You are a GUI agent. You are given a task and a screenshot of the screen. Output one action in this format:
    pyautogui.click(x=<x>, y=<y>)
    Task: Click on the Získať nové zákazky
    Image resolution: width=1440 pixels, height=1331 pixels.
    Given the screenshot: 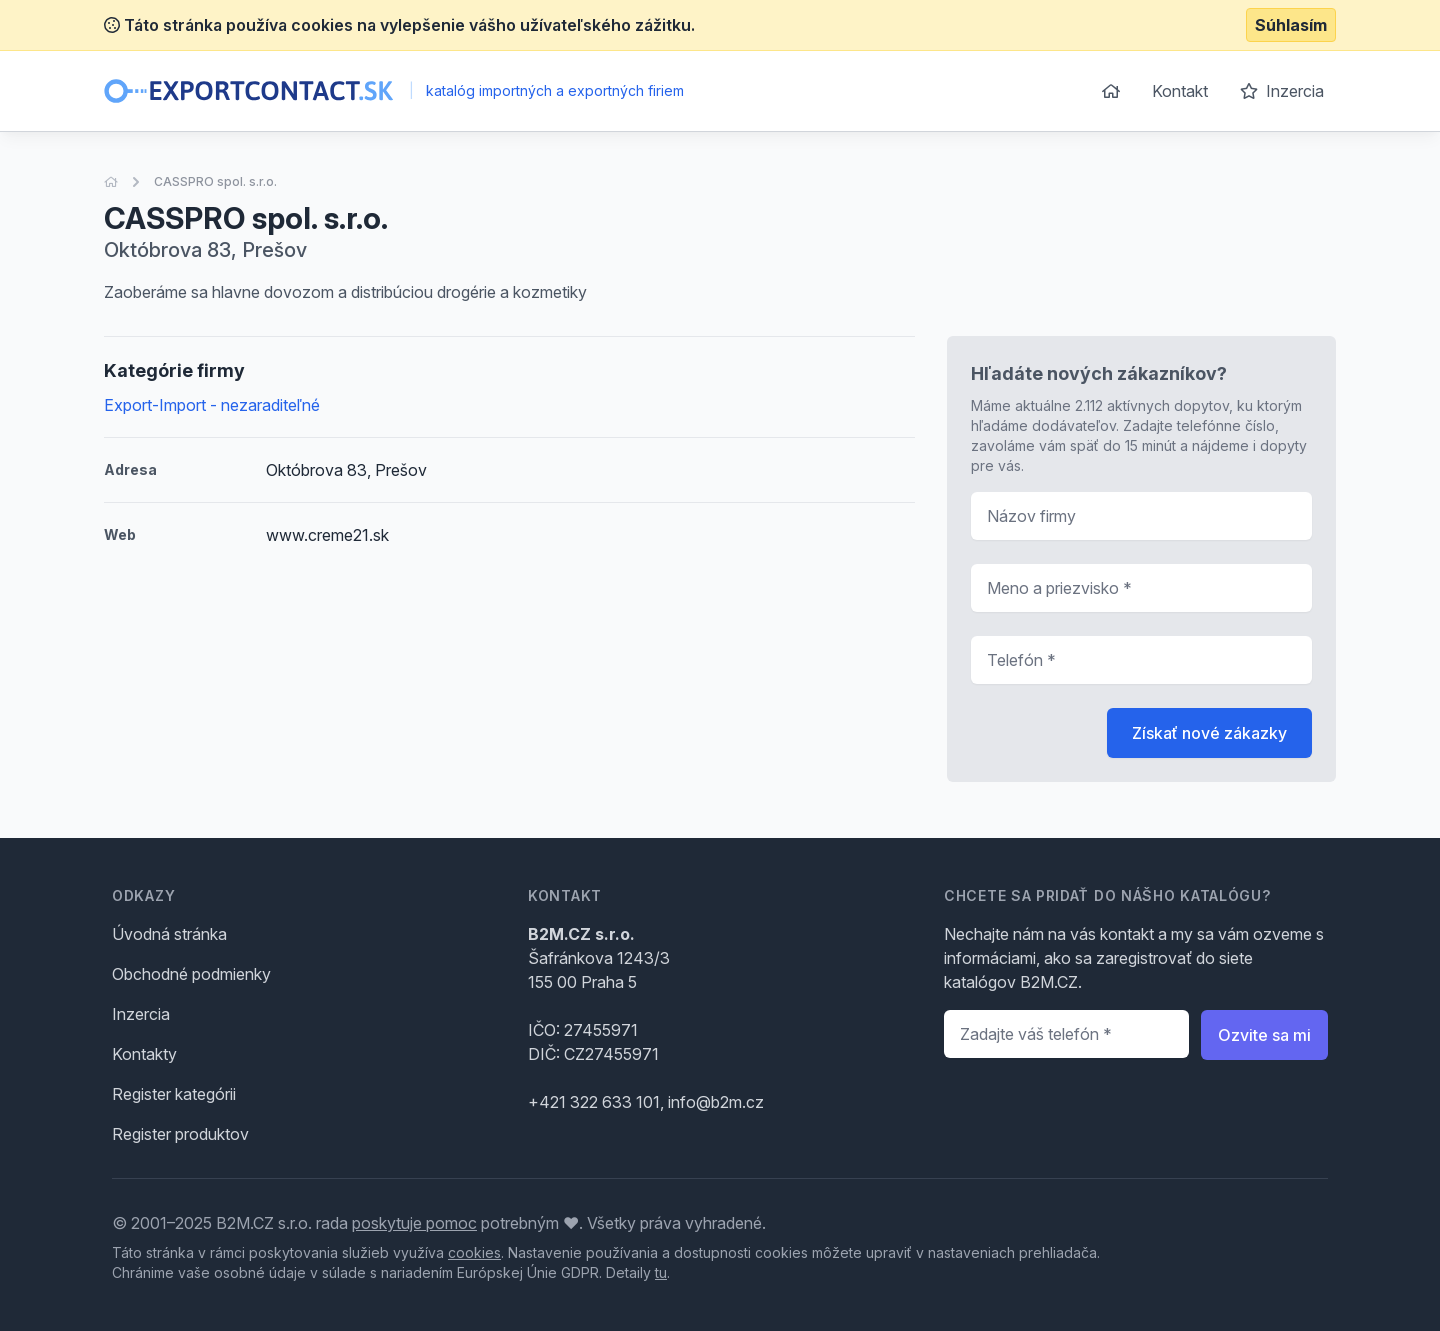 What is the action you would take?
    pyautogui.click(x=1209, y=733)
    